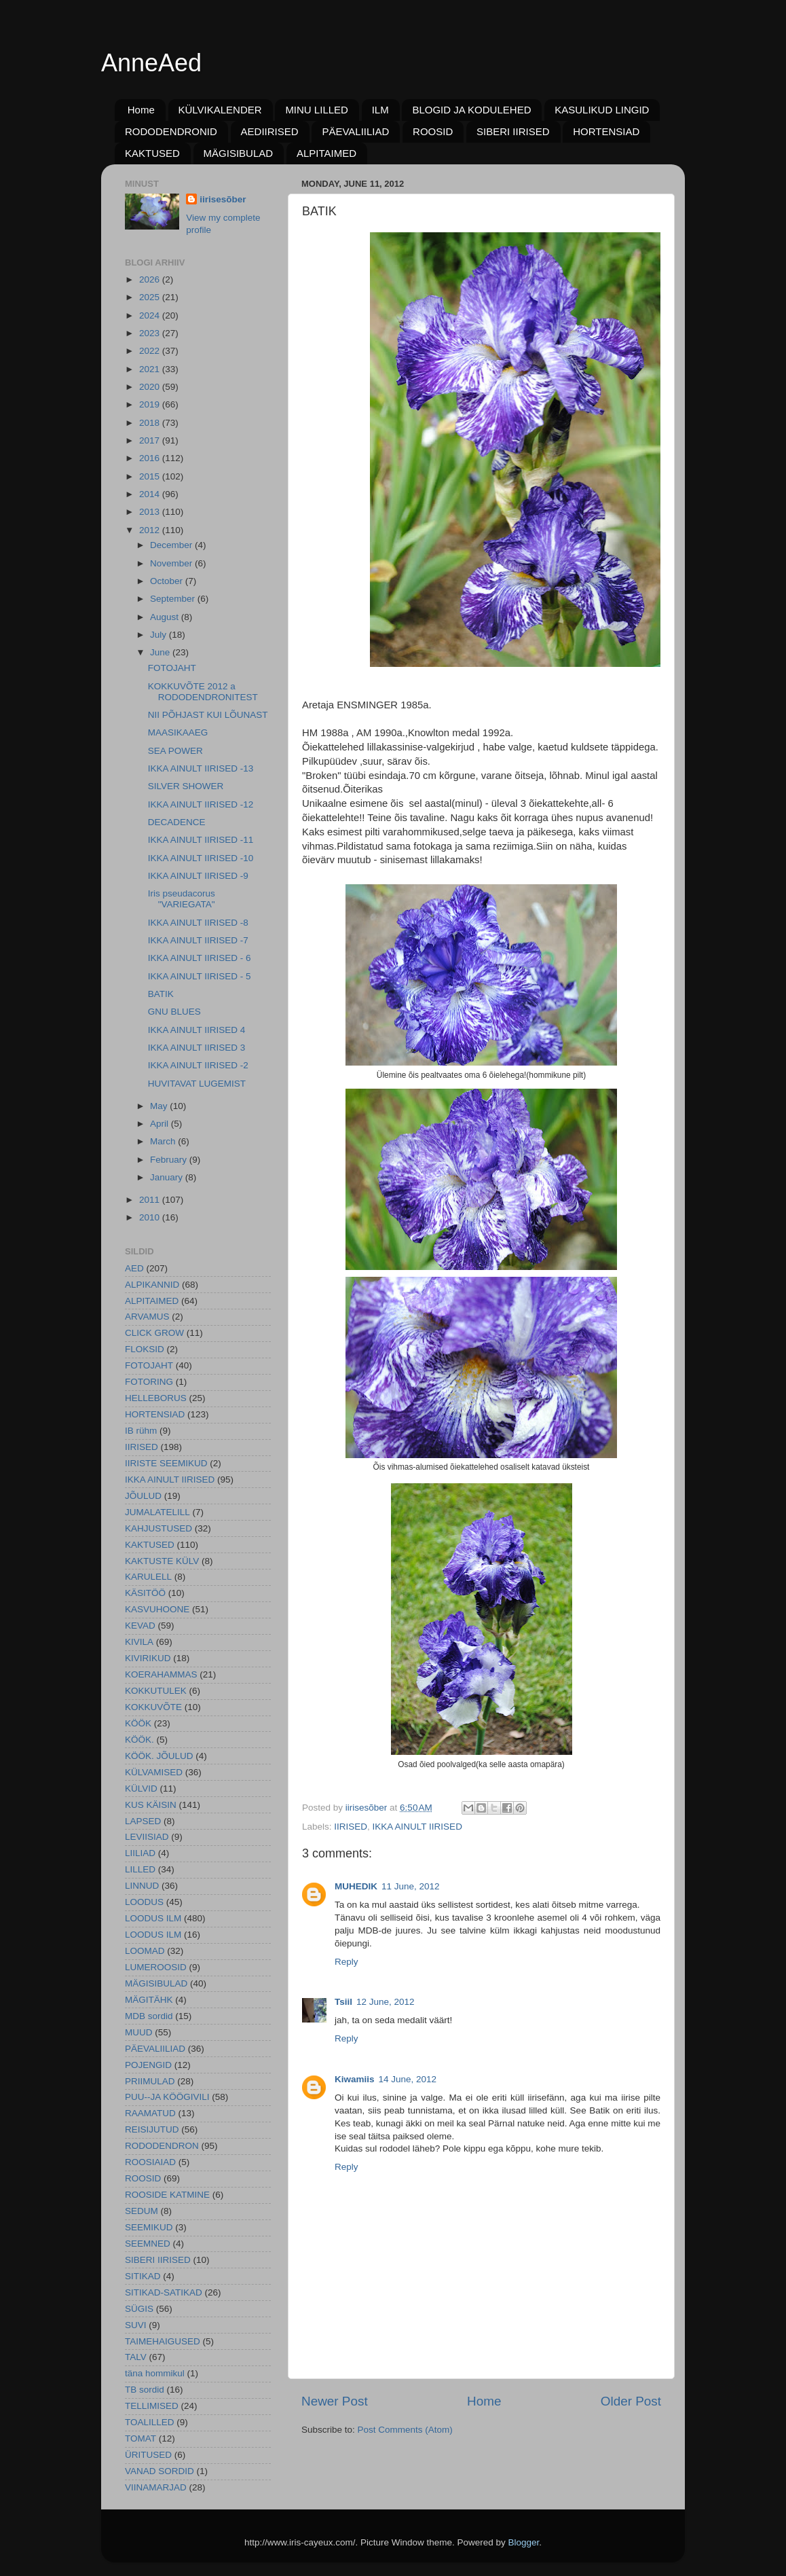 The width and height of the screenshot is (786, 2576). Describe the element at coordinates (153, 1707) in the screenshot. I see `KOKKUVÕTE` at that location.